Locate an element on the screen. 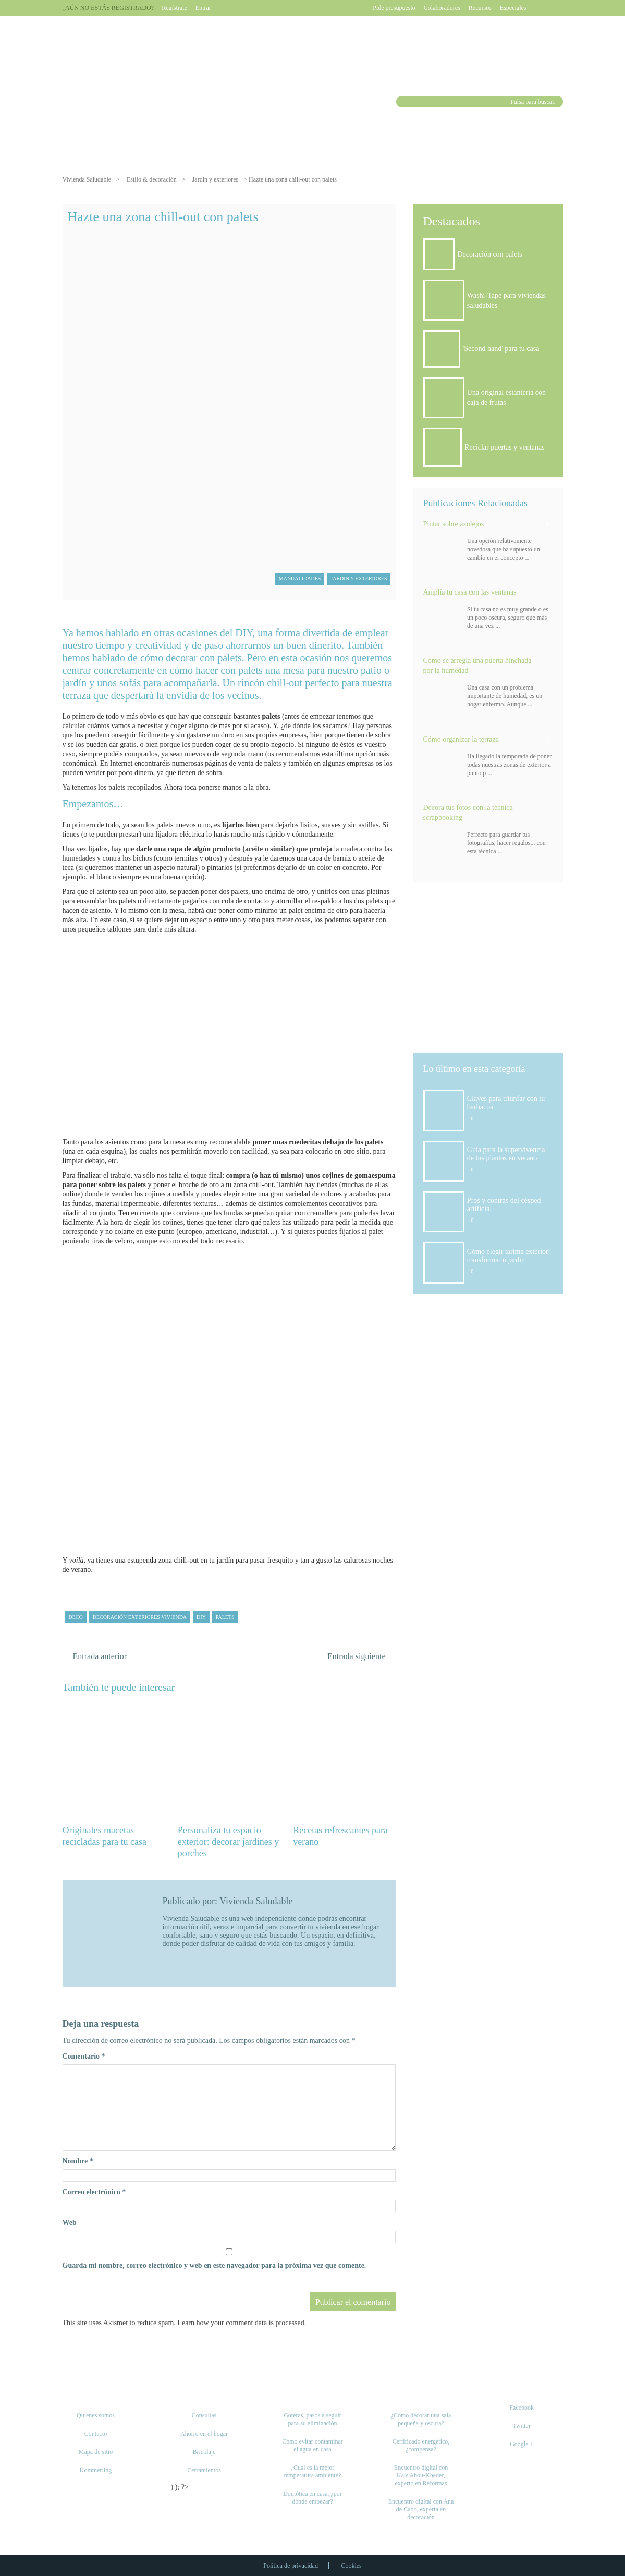 This screenshot has width=625, height=2576. Cerramientos is located at coordinates (204, 2470).